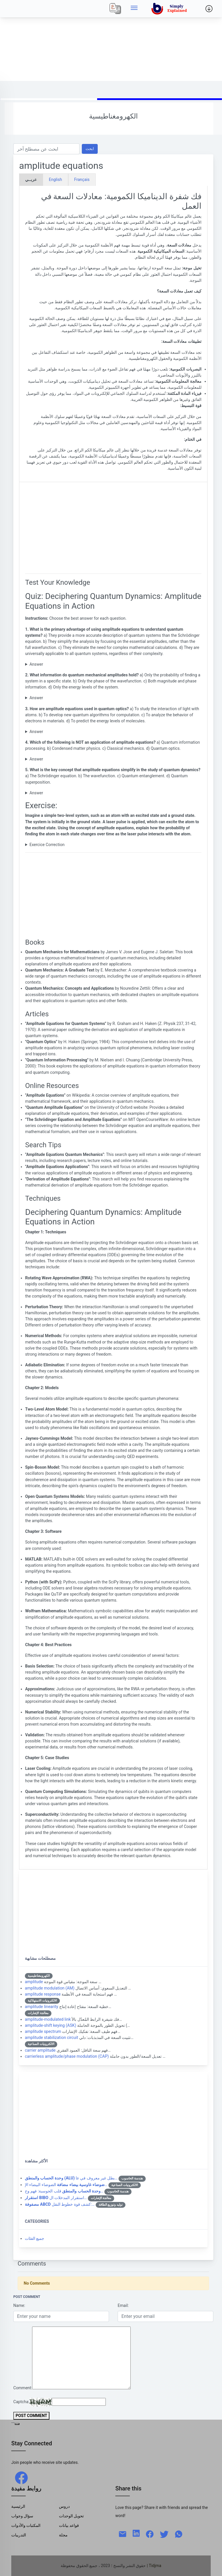 Image resolution: width=222 pixels, height=2576 pixels. I want to click on الضوضاء البيضاء الإ…, so click(66, 2184).